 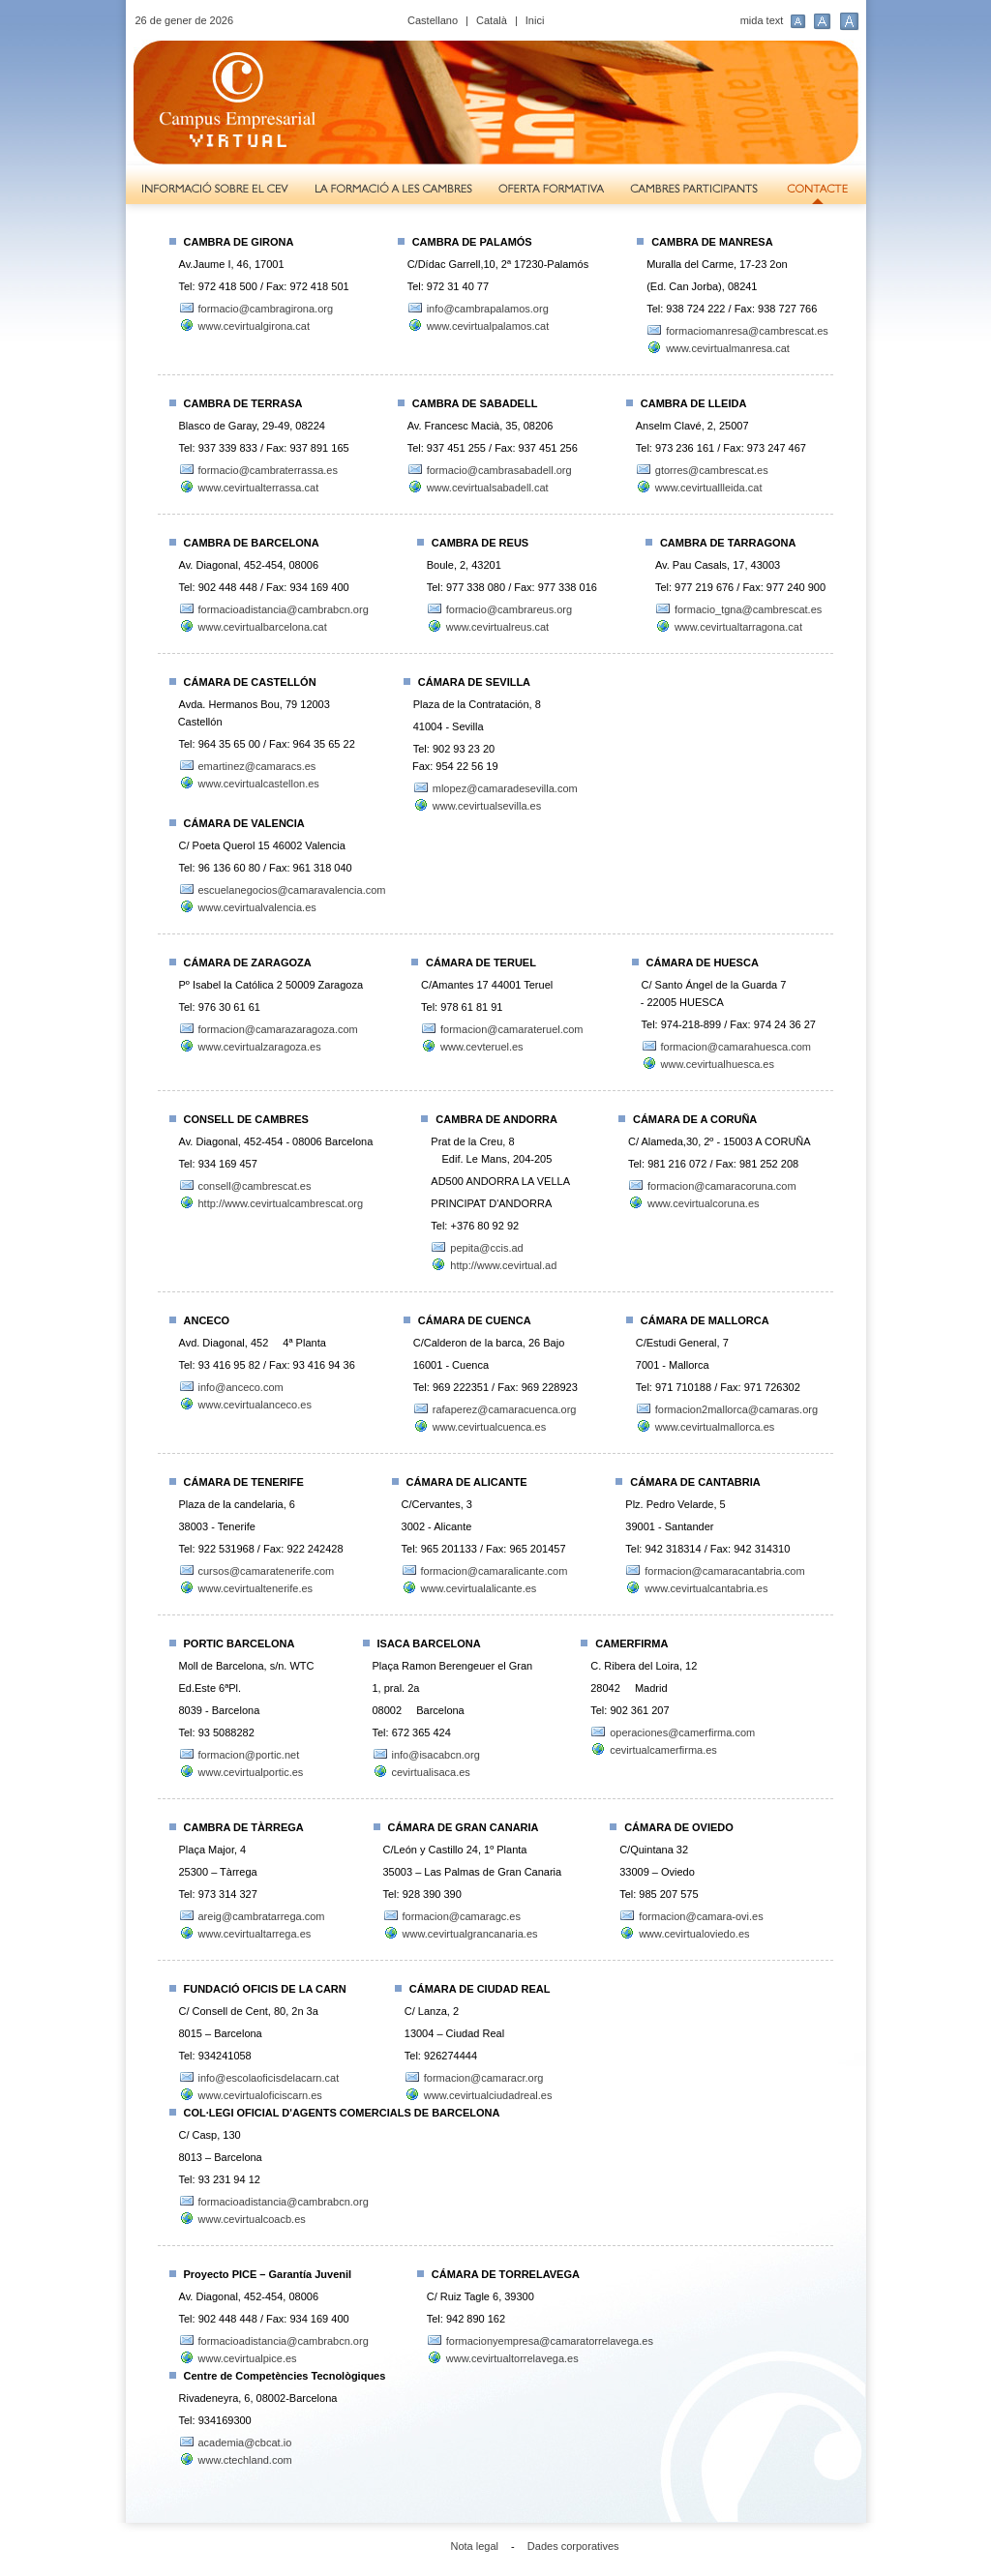 I want to click on www.cevirtuallleida.cat, so click(x=709, y=487).